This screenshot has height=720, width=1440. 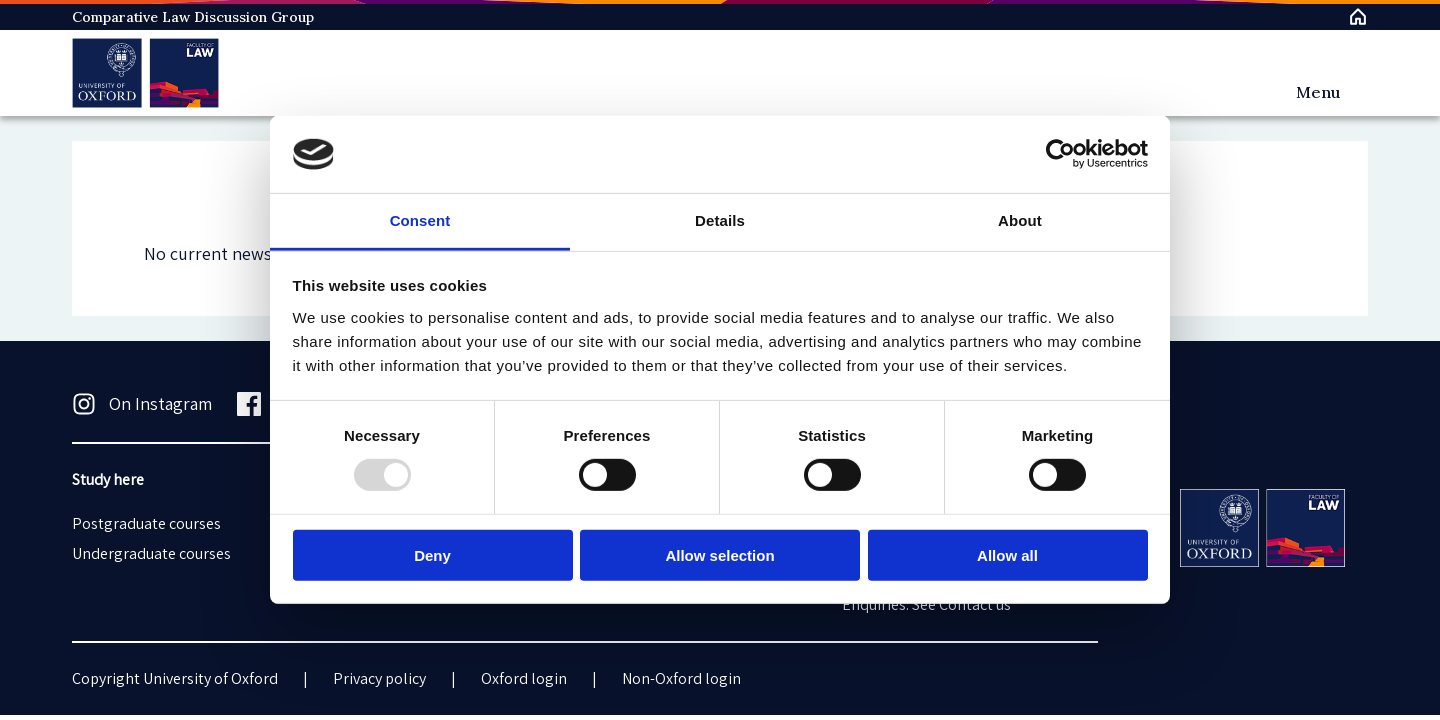 What do you see at coordinates (1060, 154) in the screenshot?
I see `[Usercentrics Cookiebot - opens in a new window]` at bounding box center [1060, 154].